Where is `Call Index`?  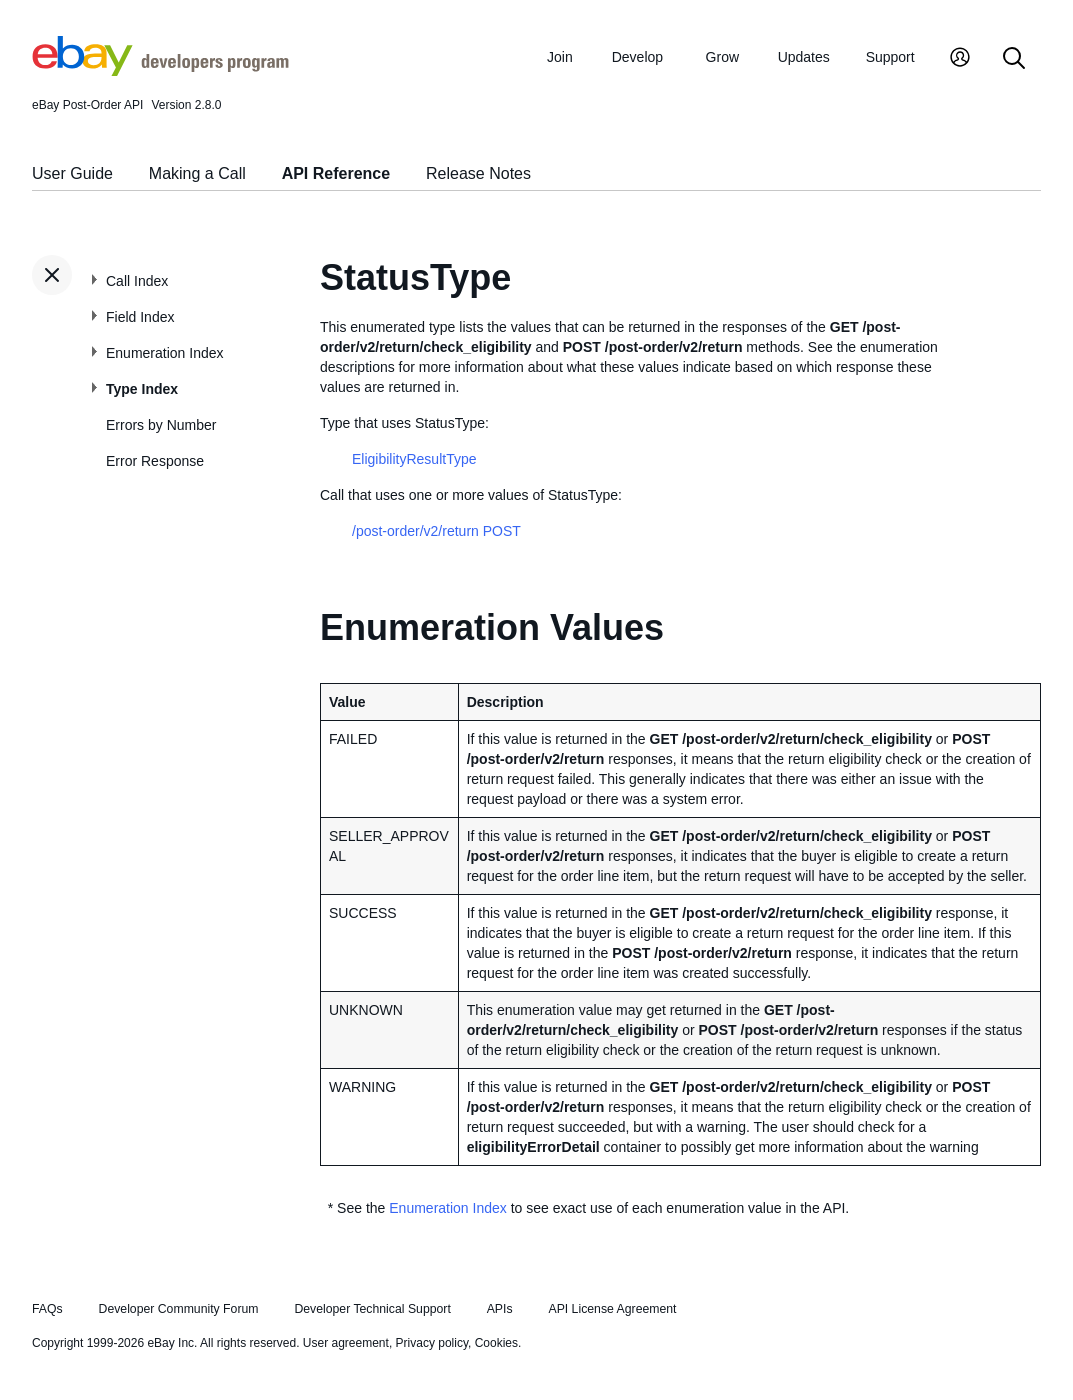 Call Index is located at coordinates (137, 281).